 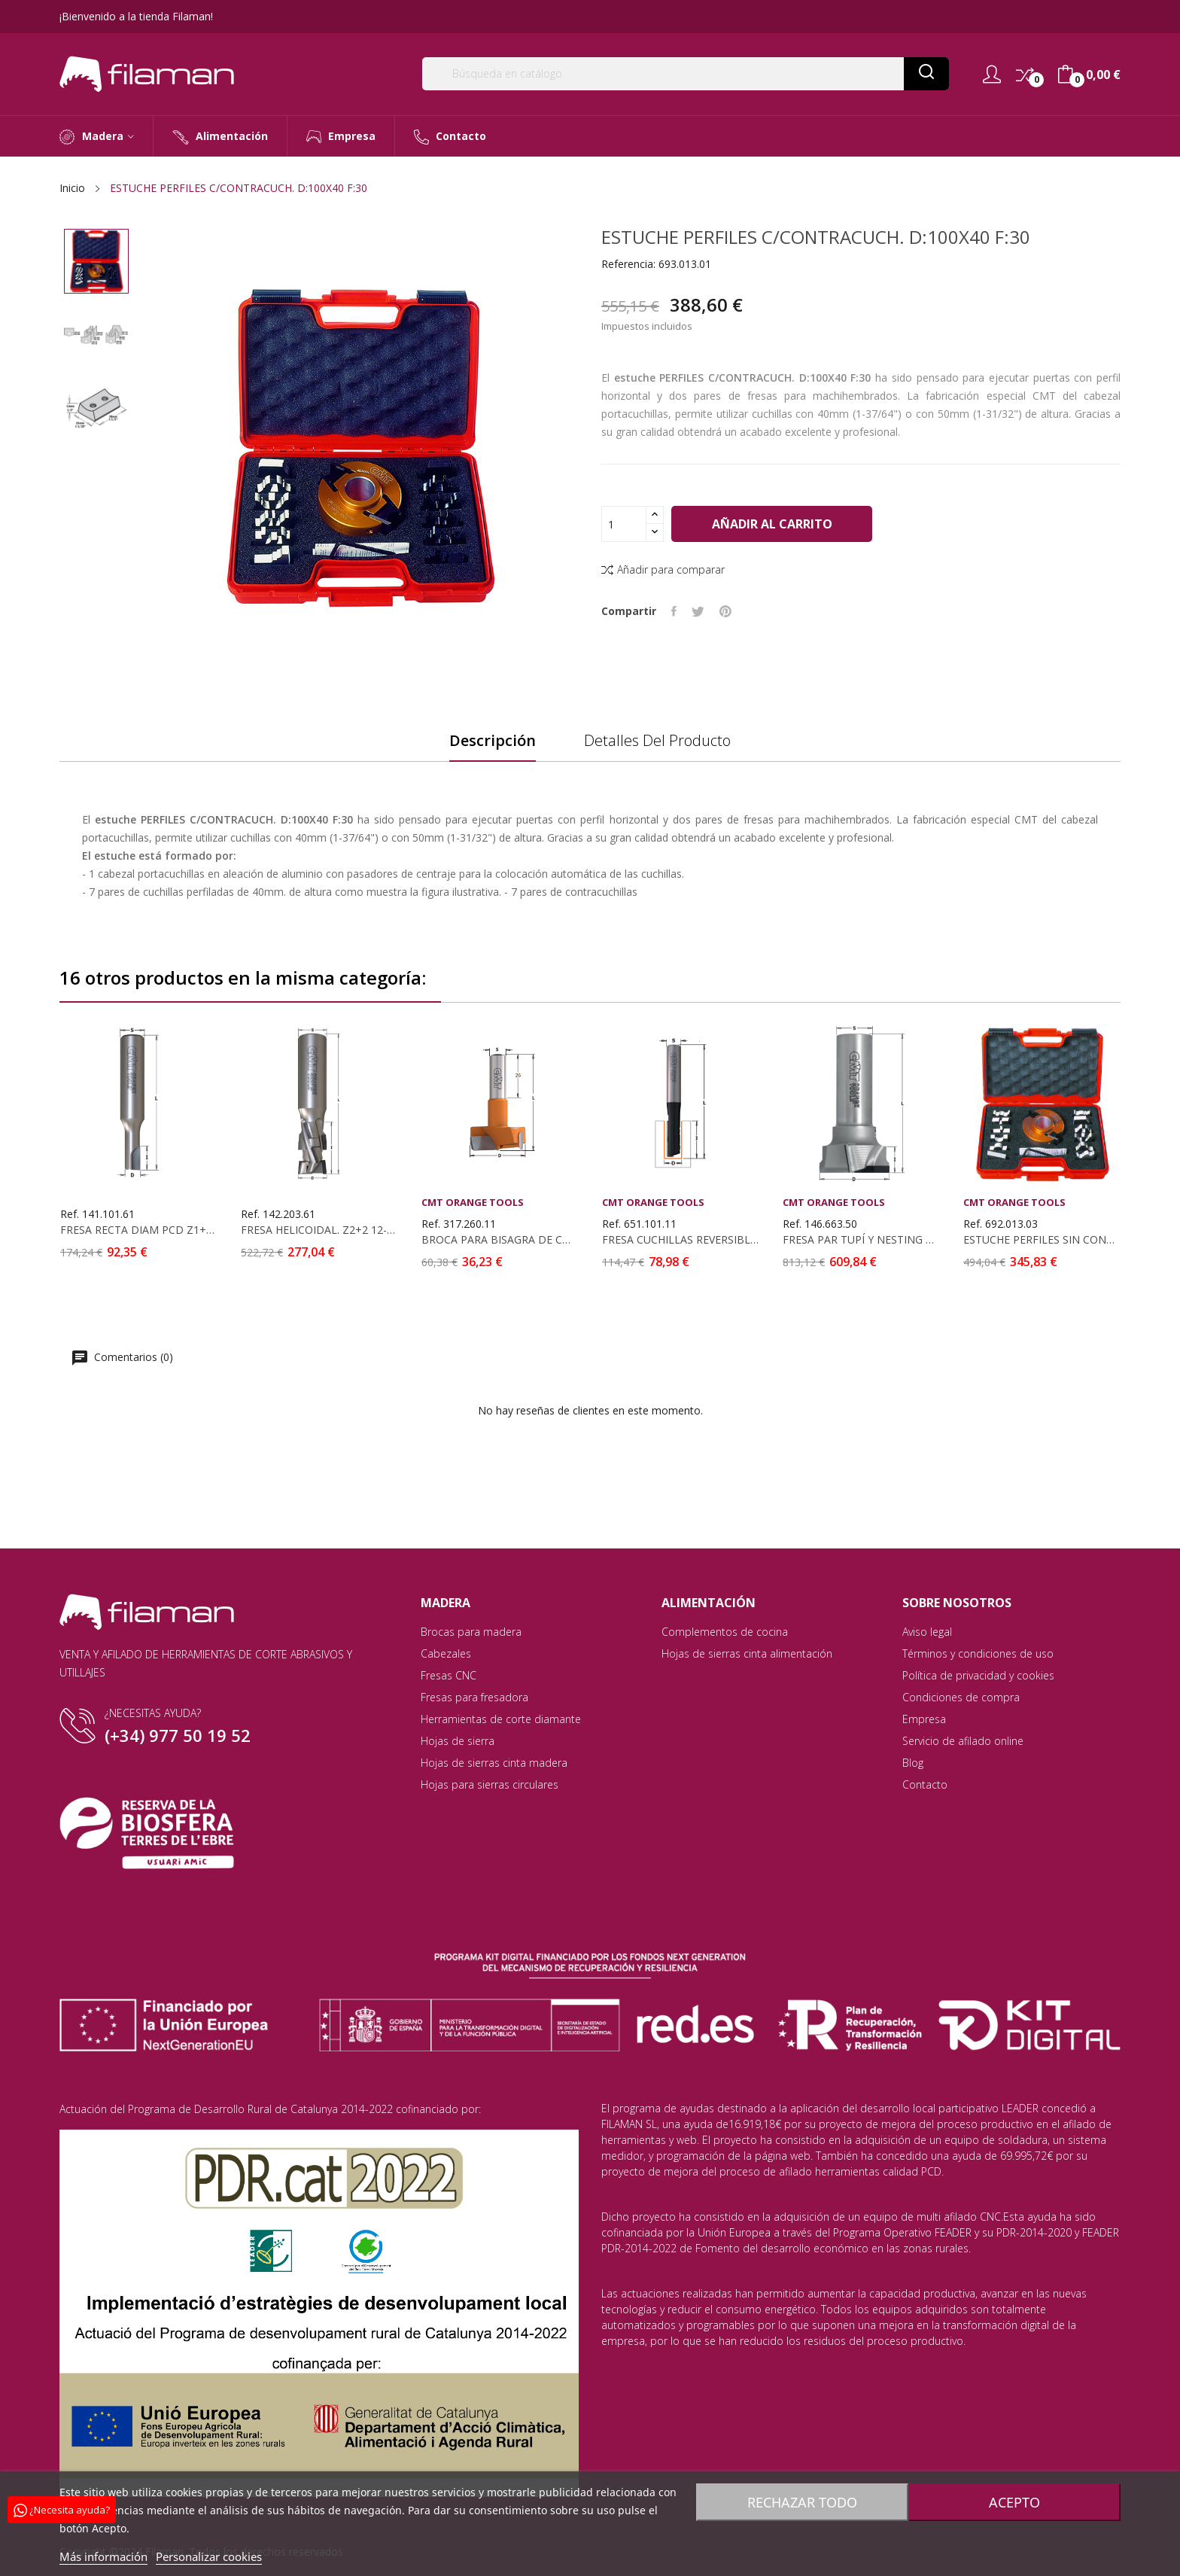 I want to click on Hojas de sierra, so click(x=457, y=1741).